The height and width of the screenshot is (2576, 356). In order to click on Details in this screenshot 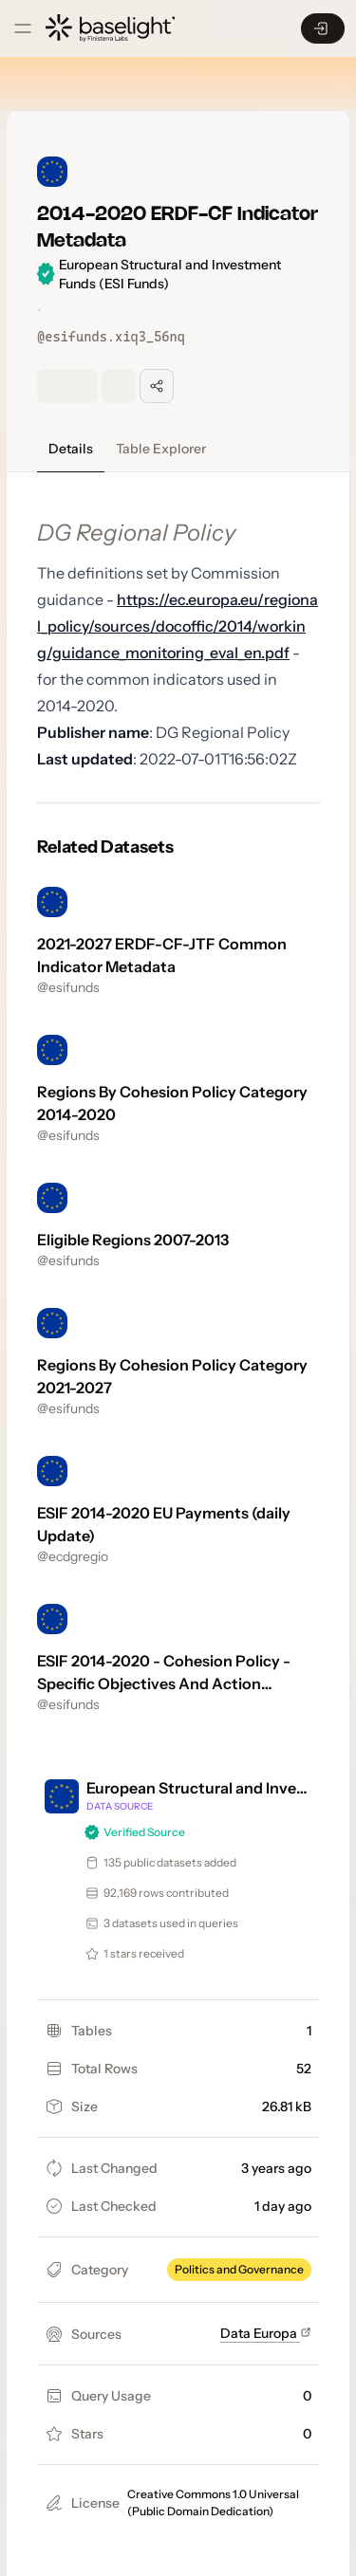, I will do `click(70, 448)`.